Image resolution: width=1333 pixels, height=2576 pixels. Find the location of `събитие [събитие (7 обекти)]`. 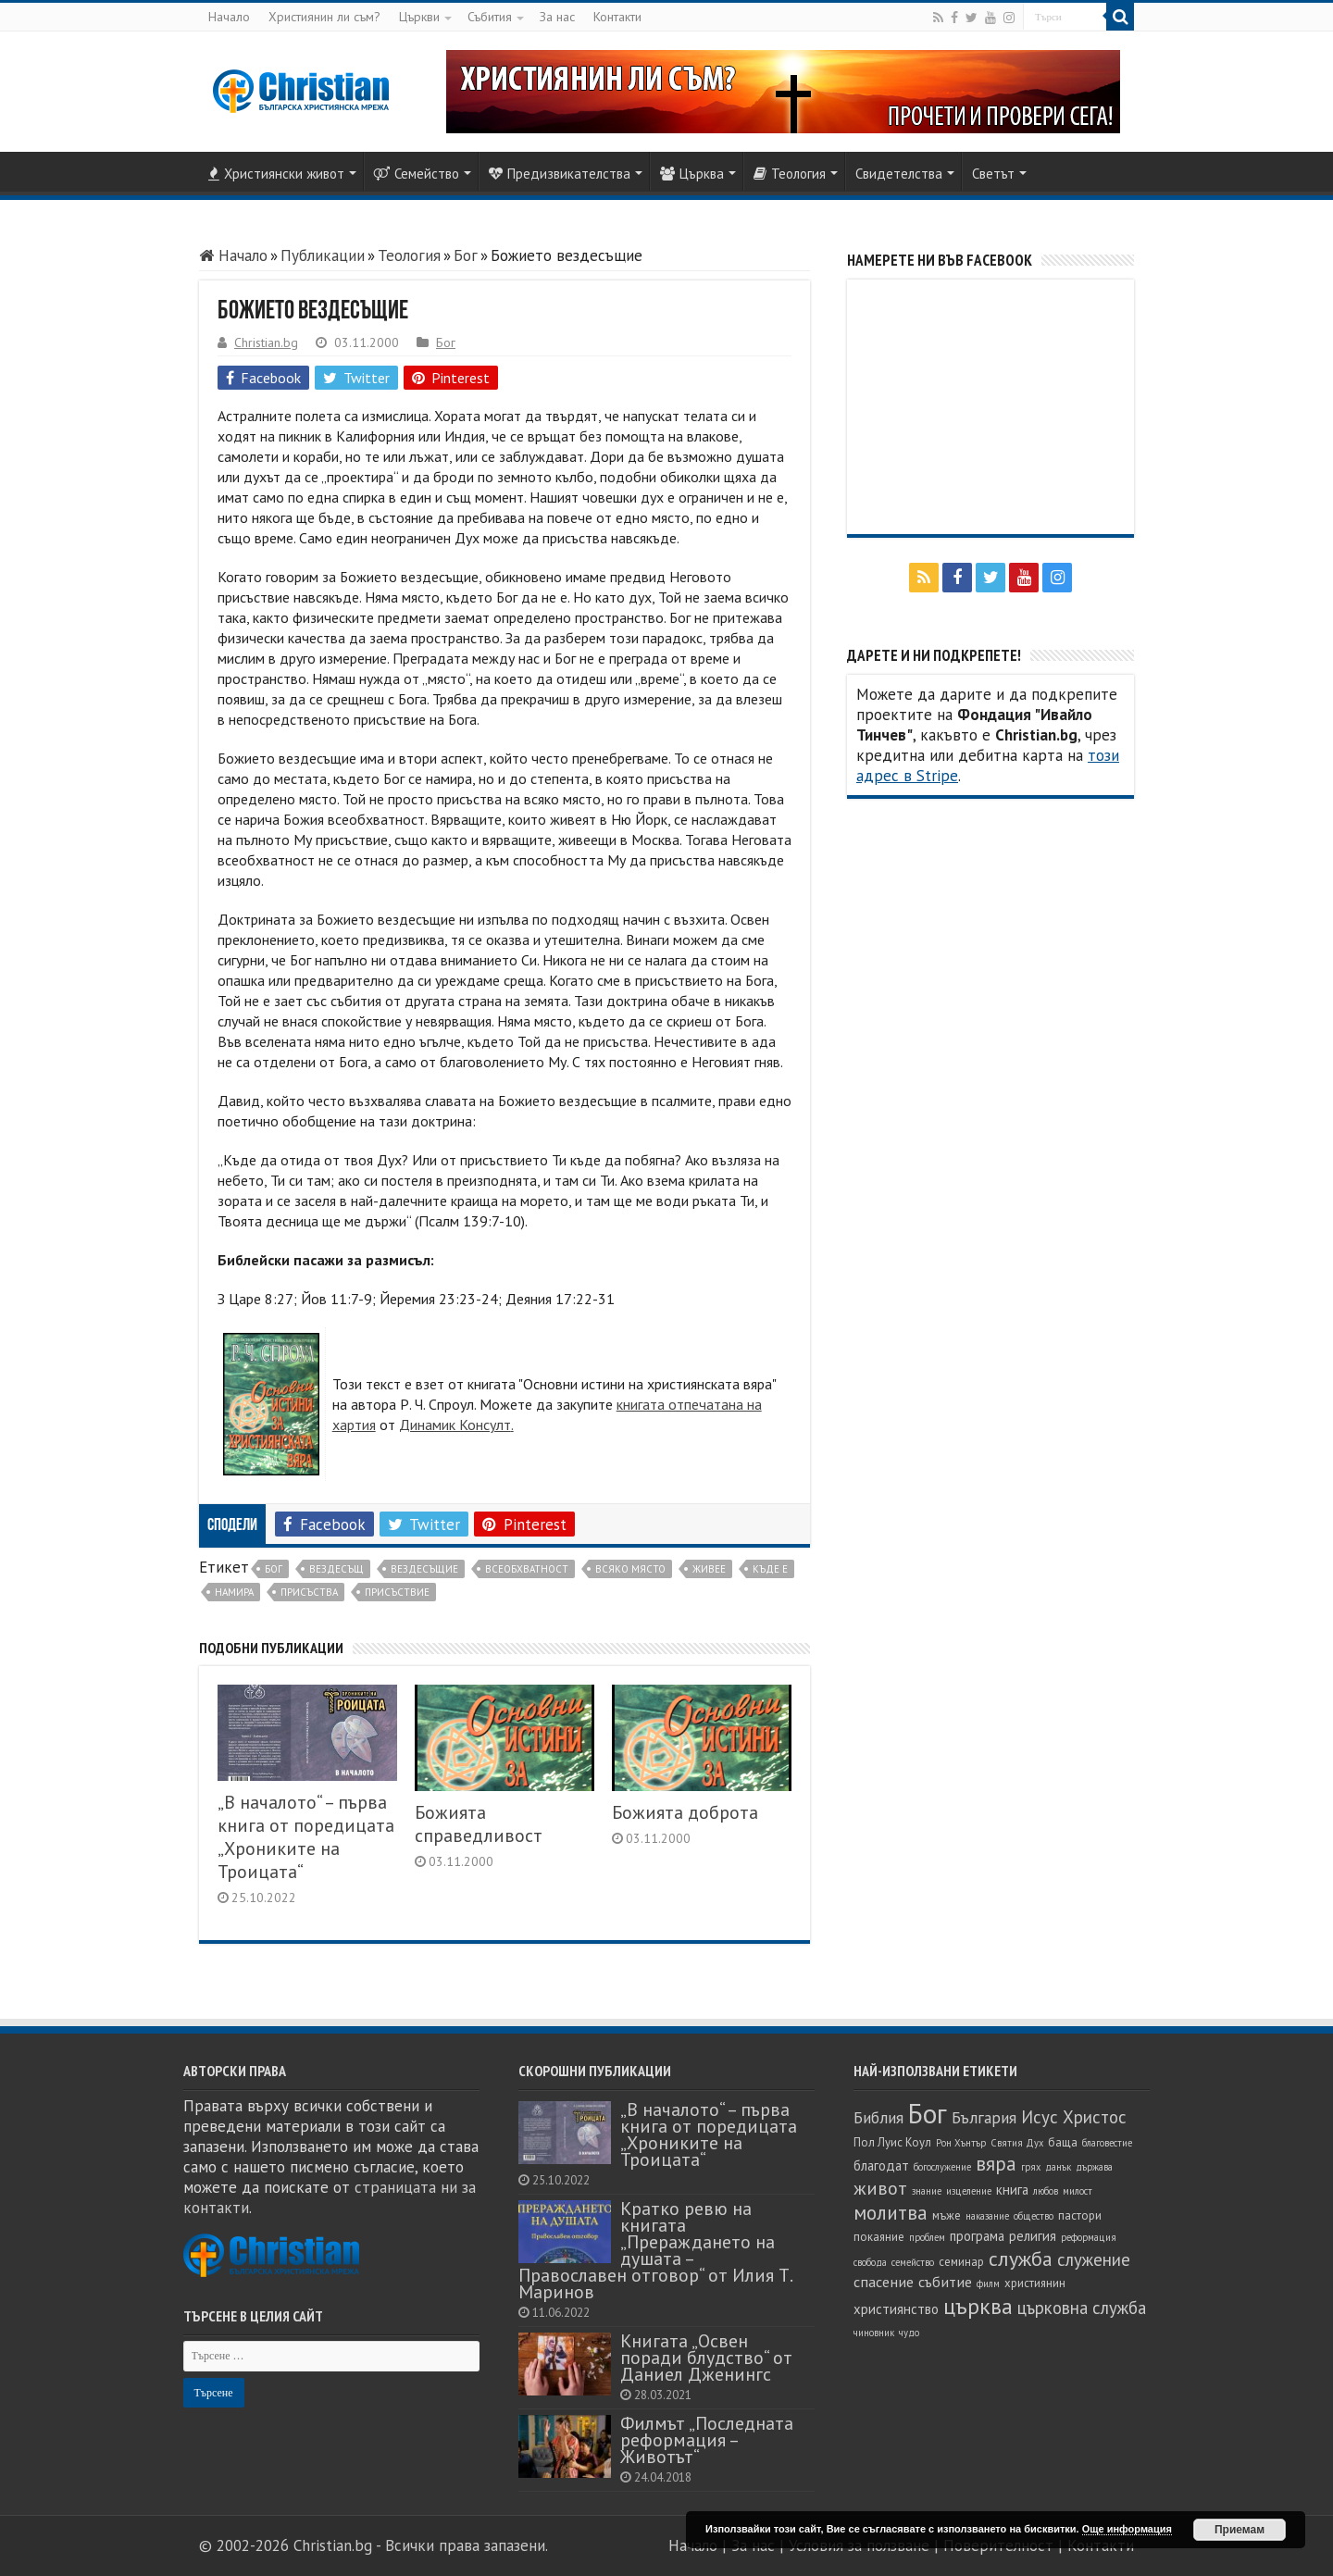

събитие [събитие (7 обекти)] is located at coordinates (945, 2281).